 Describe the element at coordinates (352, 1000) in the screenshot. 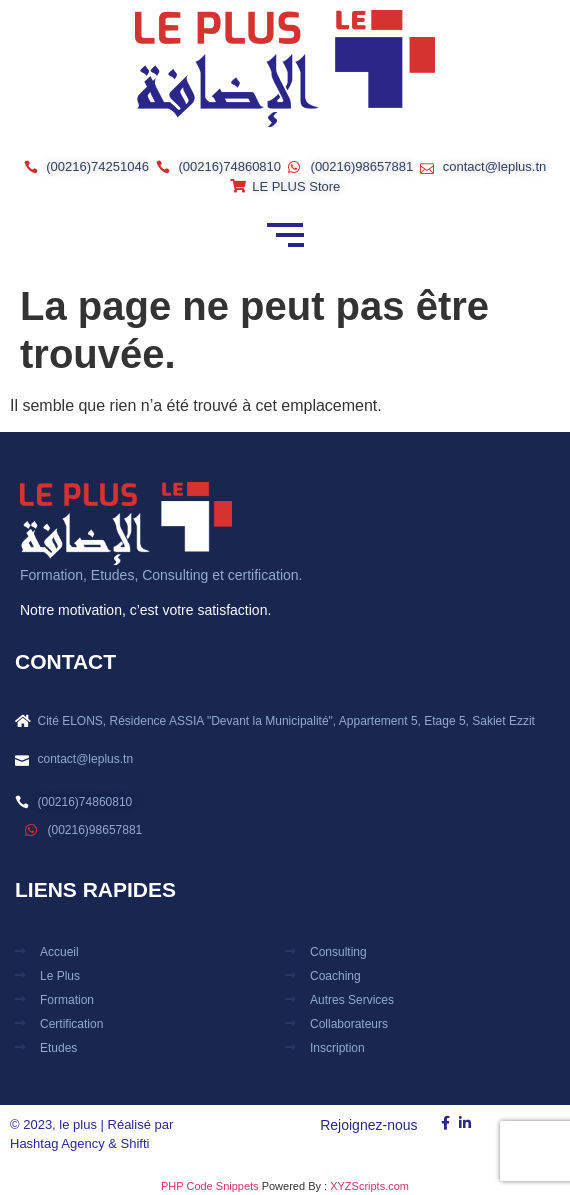

I see `Autres Services` at that location.